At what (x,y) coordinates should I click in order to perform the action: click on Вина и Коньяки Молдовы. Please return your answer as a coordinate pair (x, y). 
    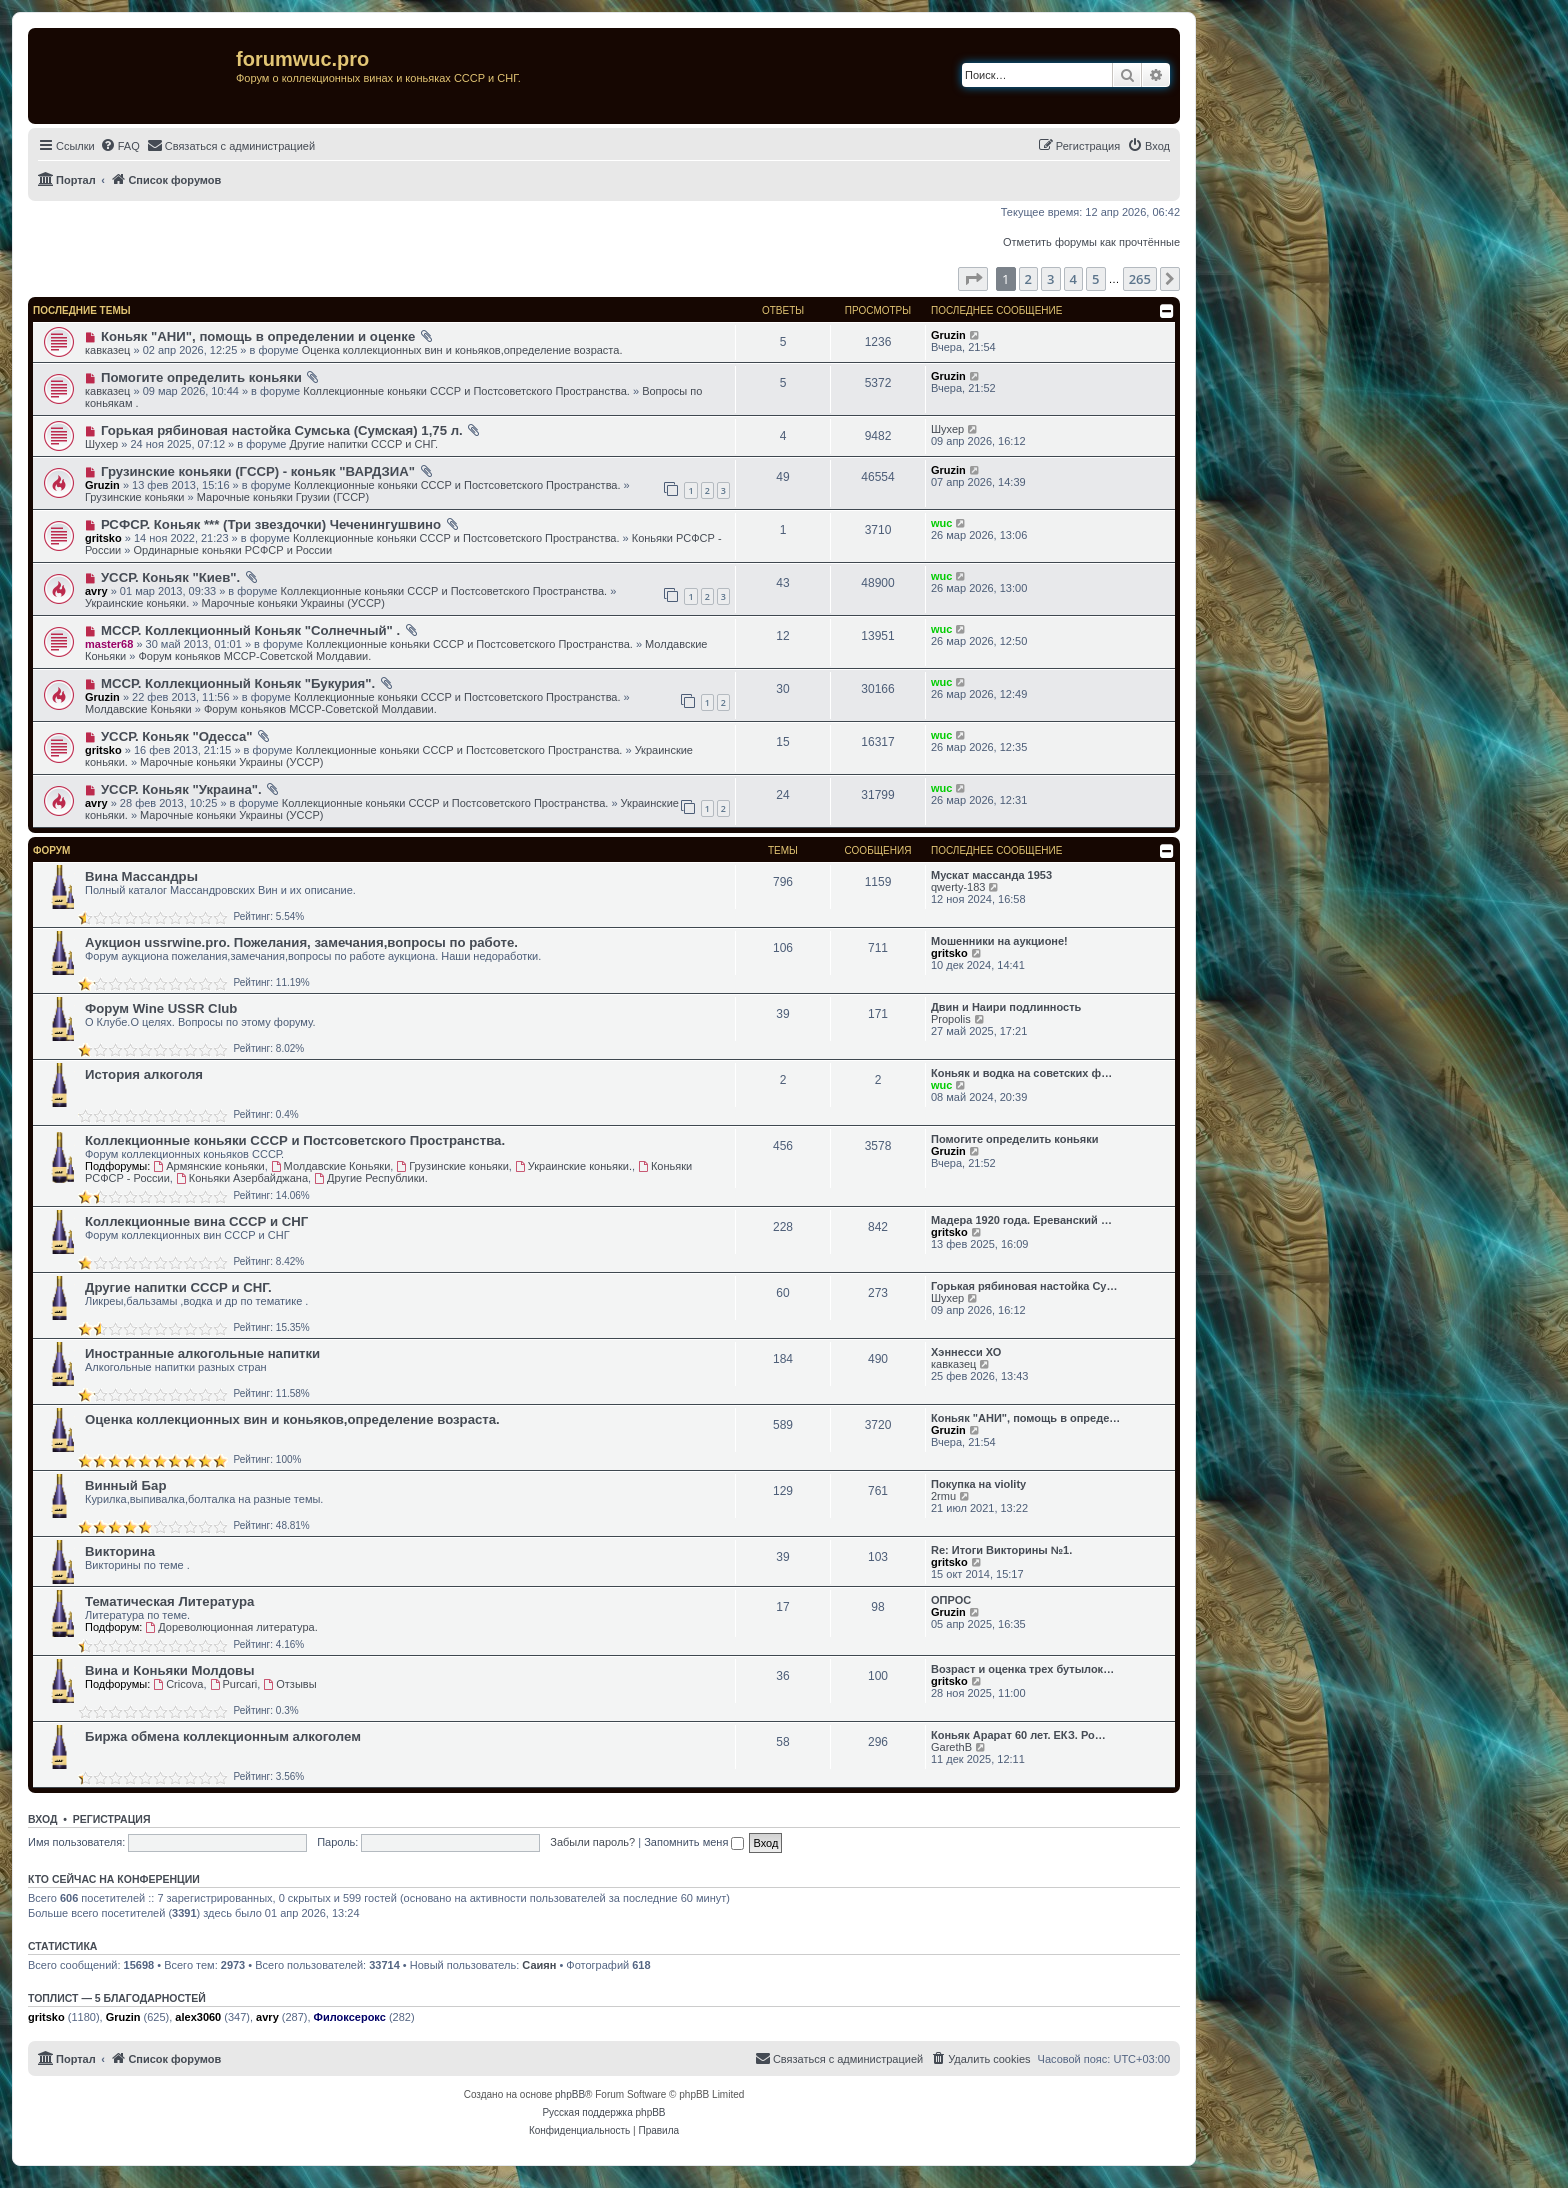
    Looking at the image, I should click on (170, 1670).